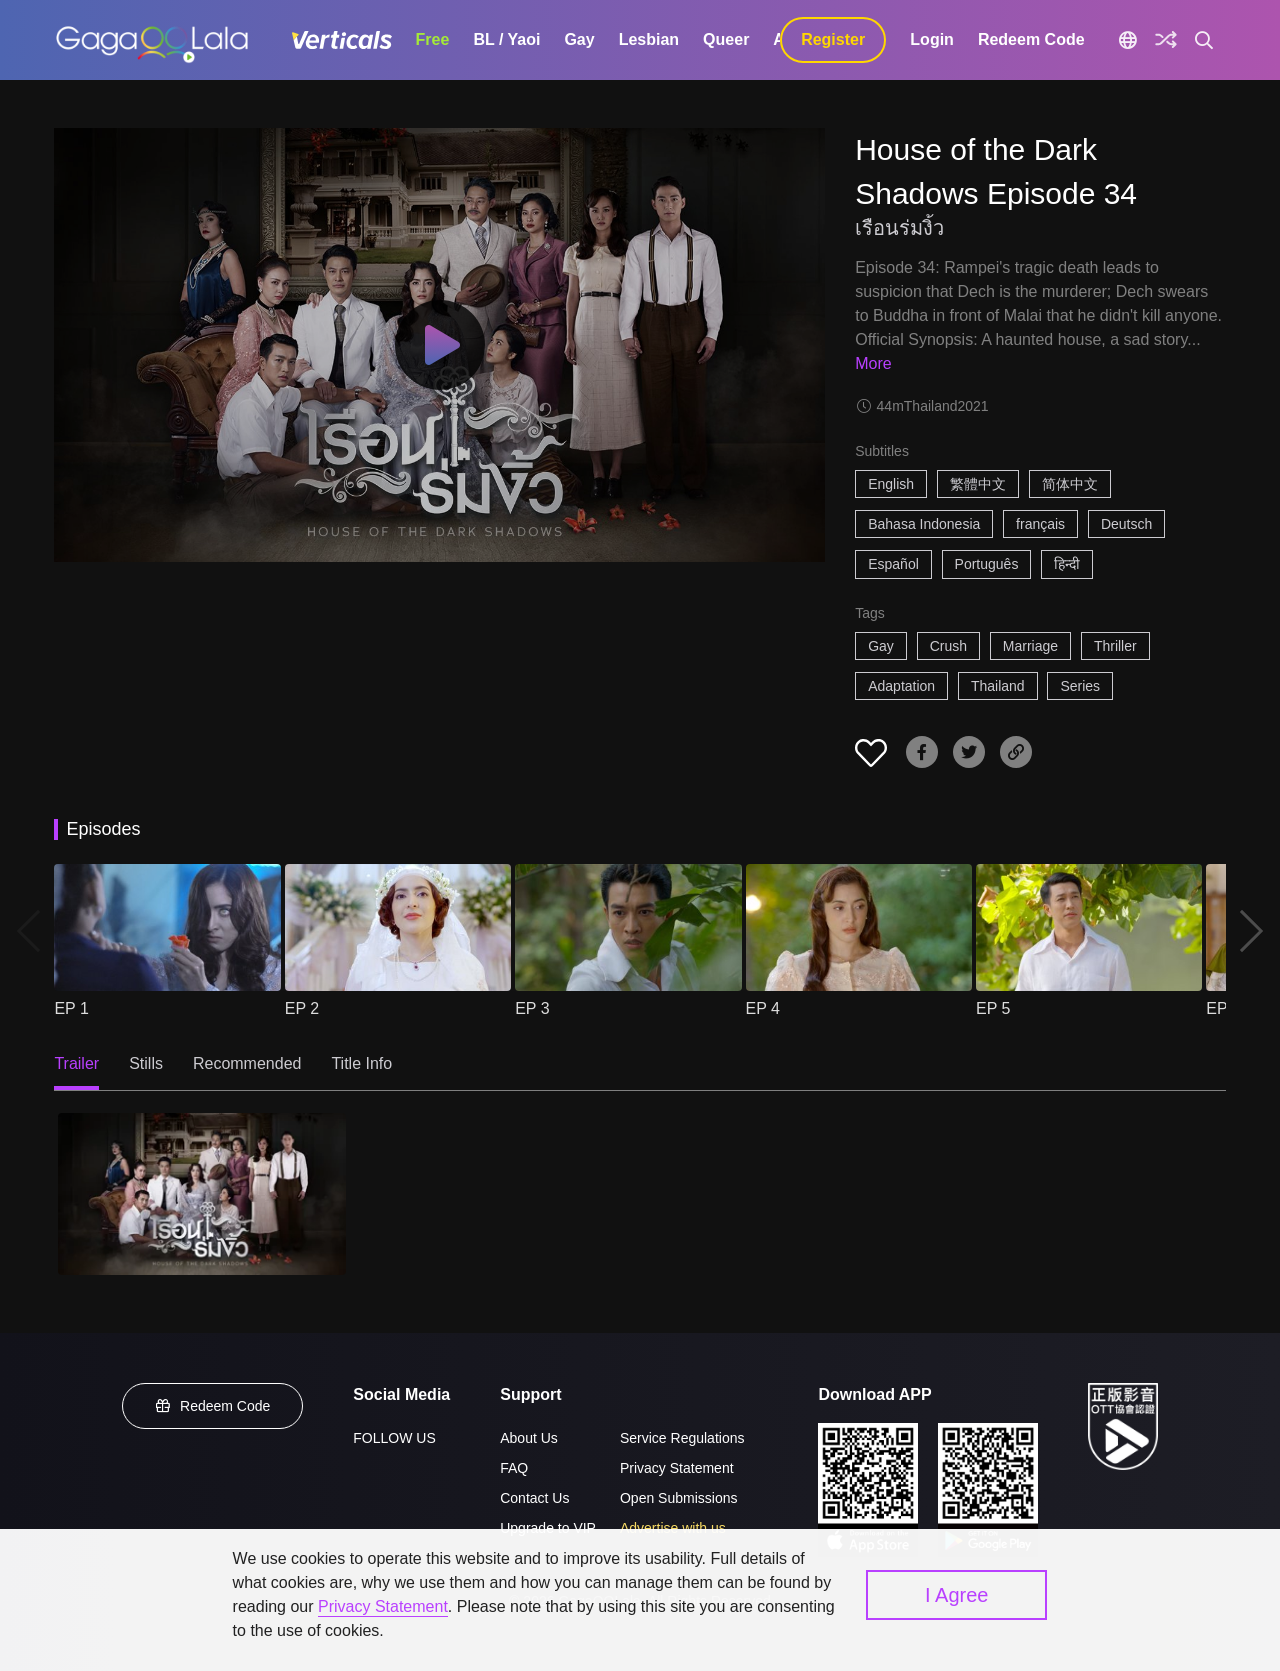 The width and height of the screenshot is (1280, 1671). Describe the element at coordinates (534, 1498) in the screenshot. I see `Contact Us` at that location.